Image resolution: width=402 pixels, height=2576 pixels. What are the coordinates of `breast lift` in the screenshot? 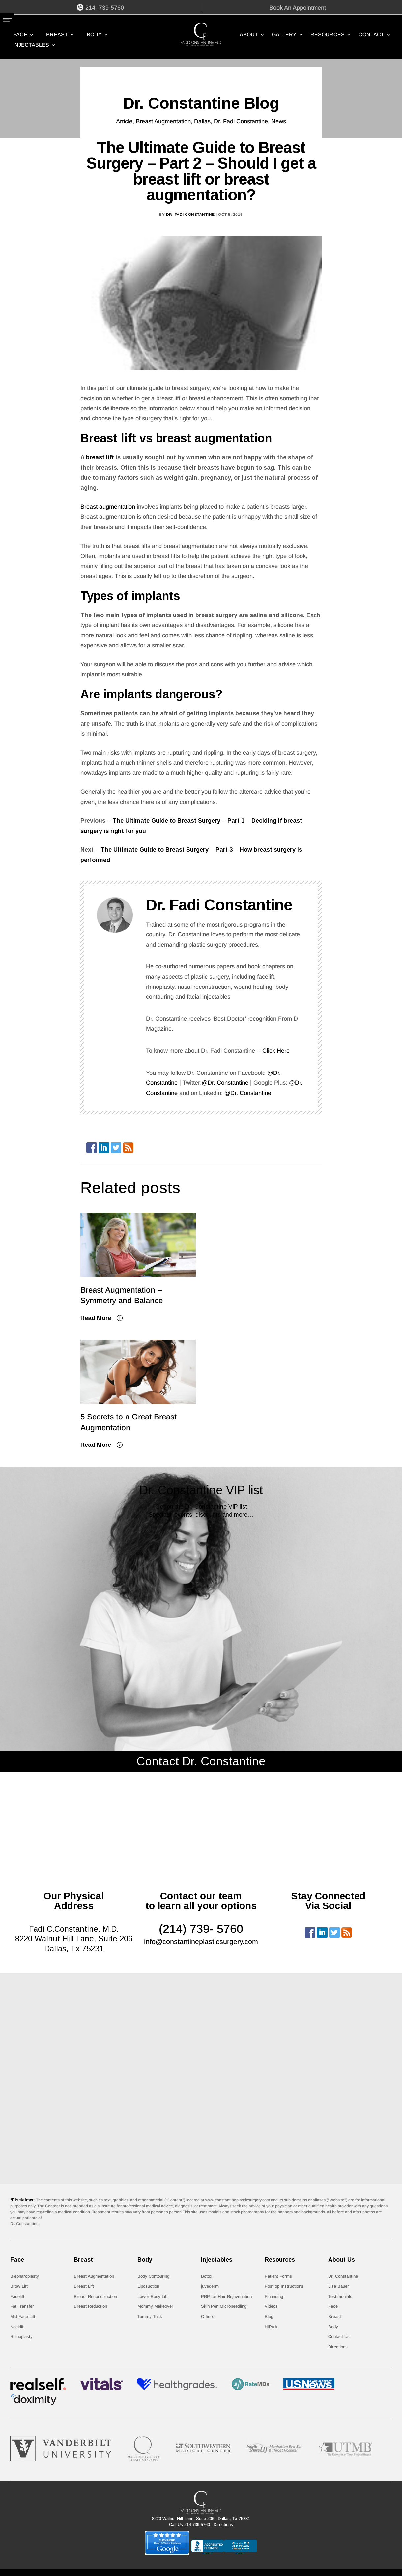 It's located at (100, 457).